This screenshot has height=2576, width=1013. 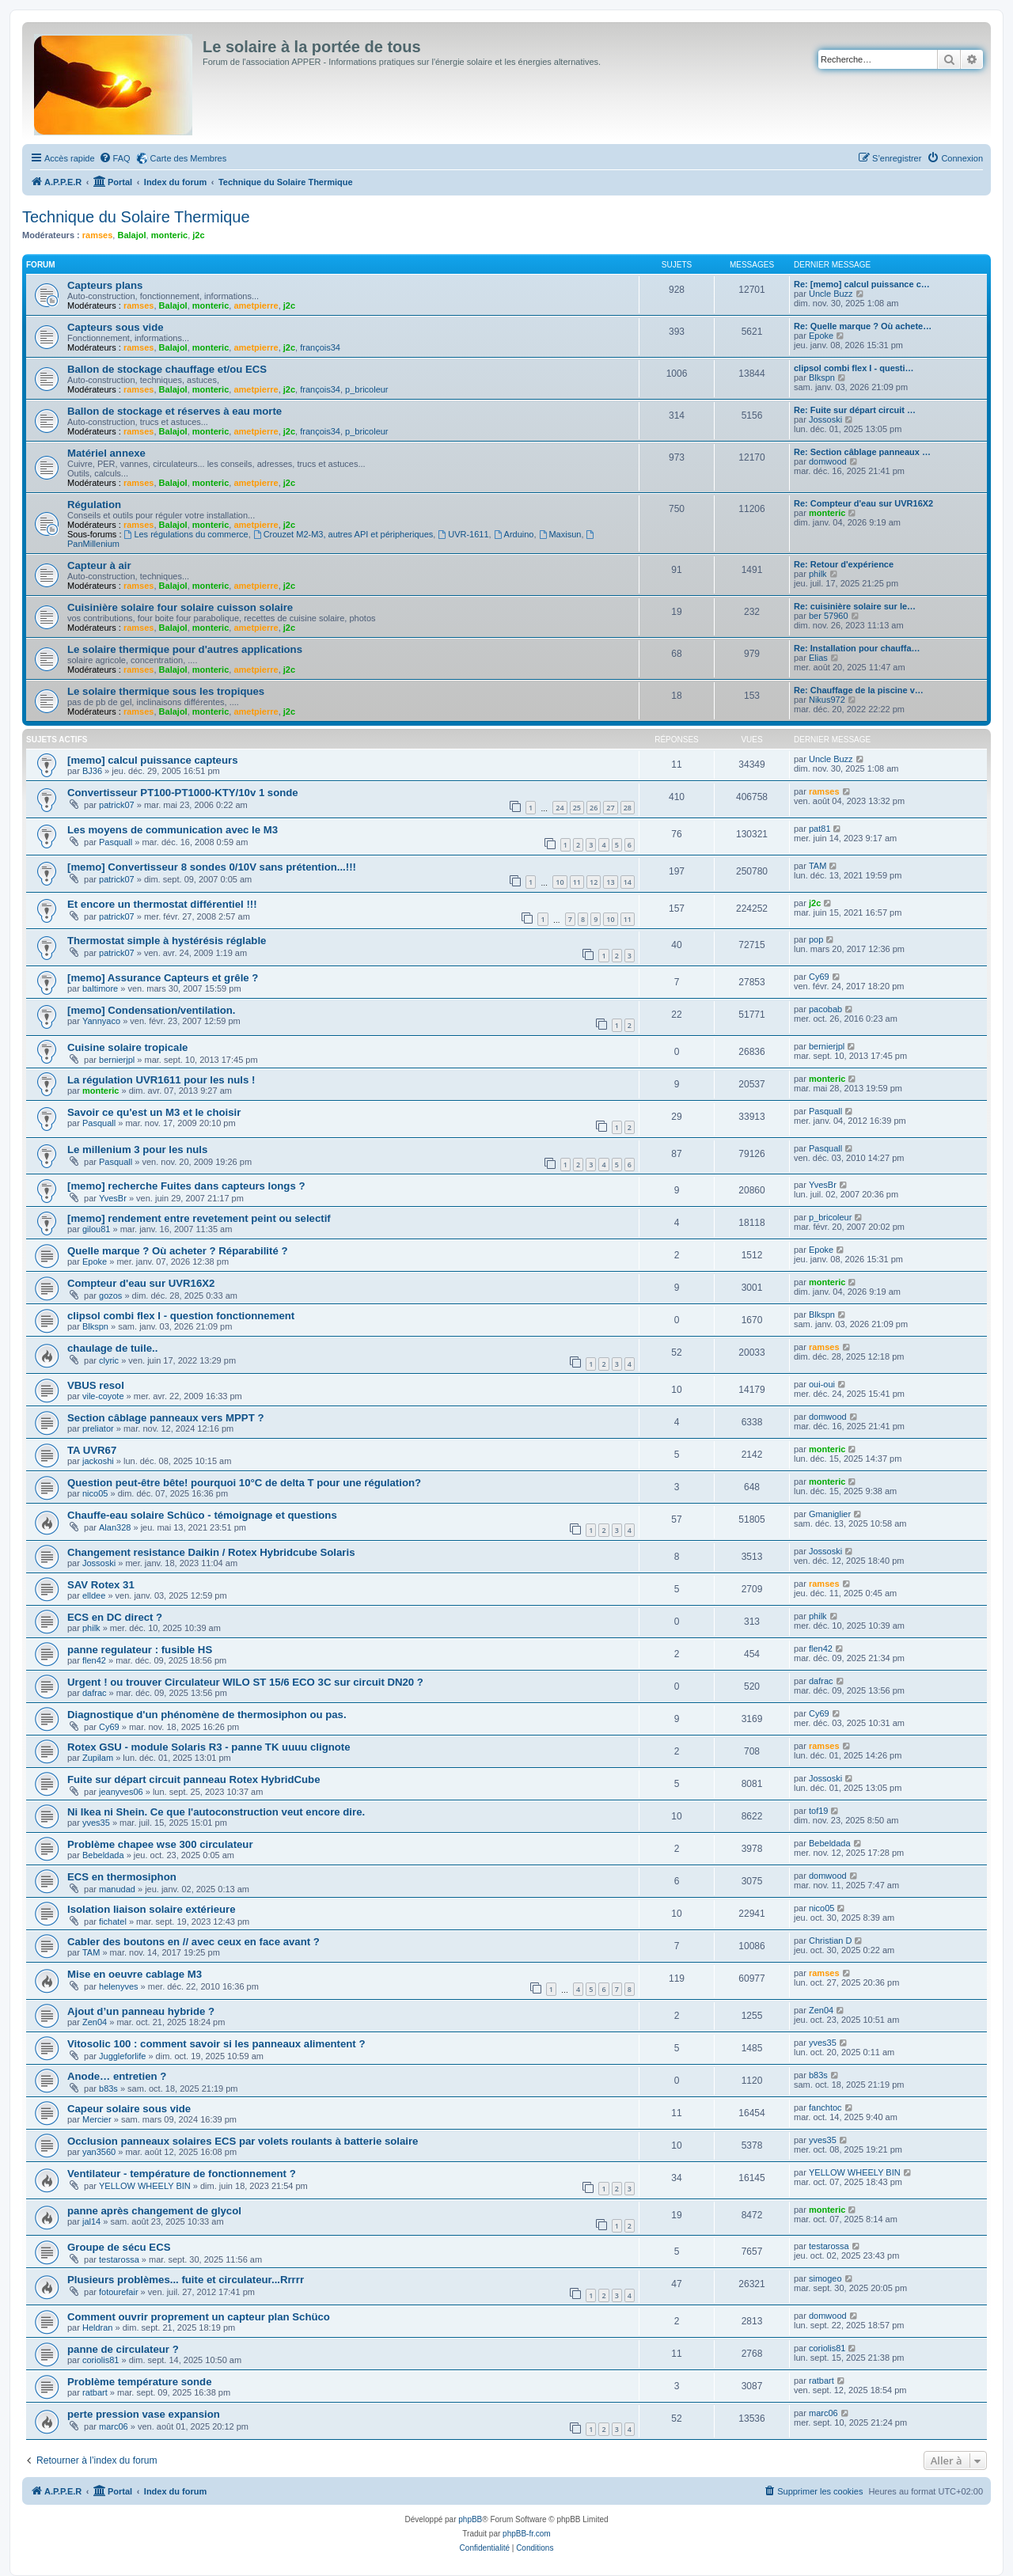 I want to click on Zupilam, so click(x=97, y=1757).